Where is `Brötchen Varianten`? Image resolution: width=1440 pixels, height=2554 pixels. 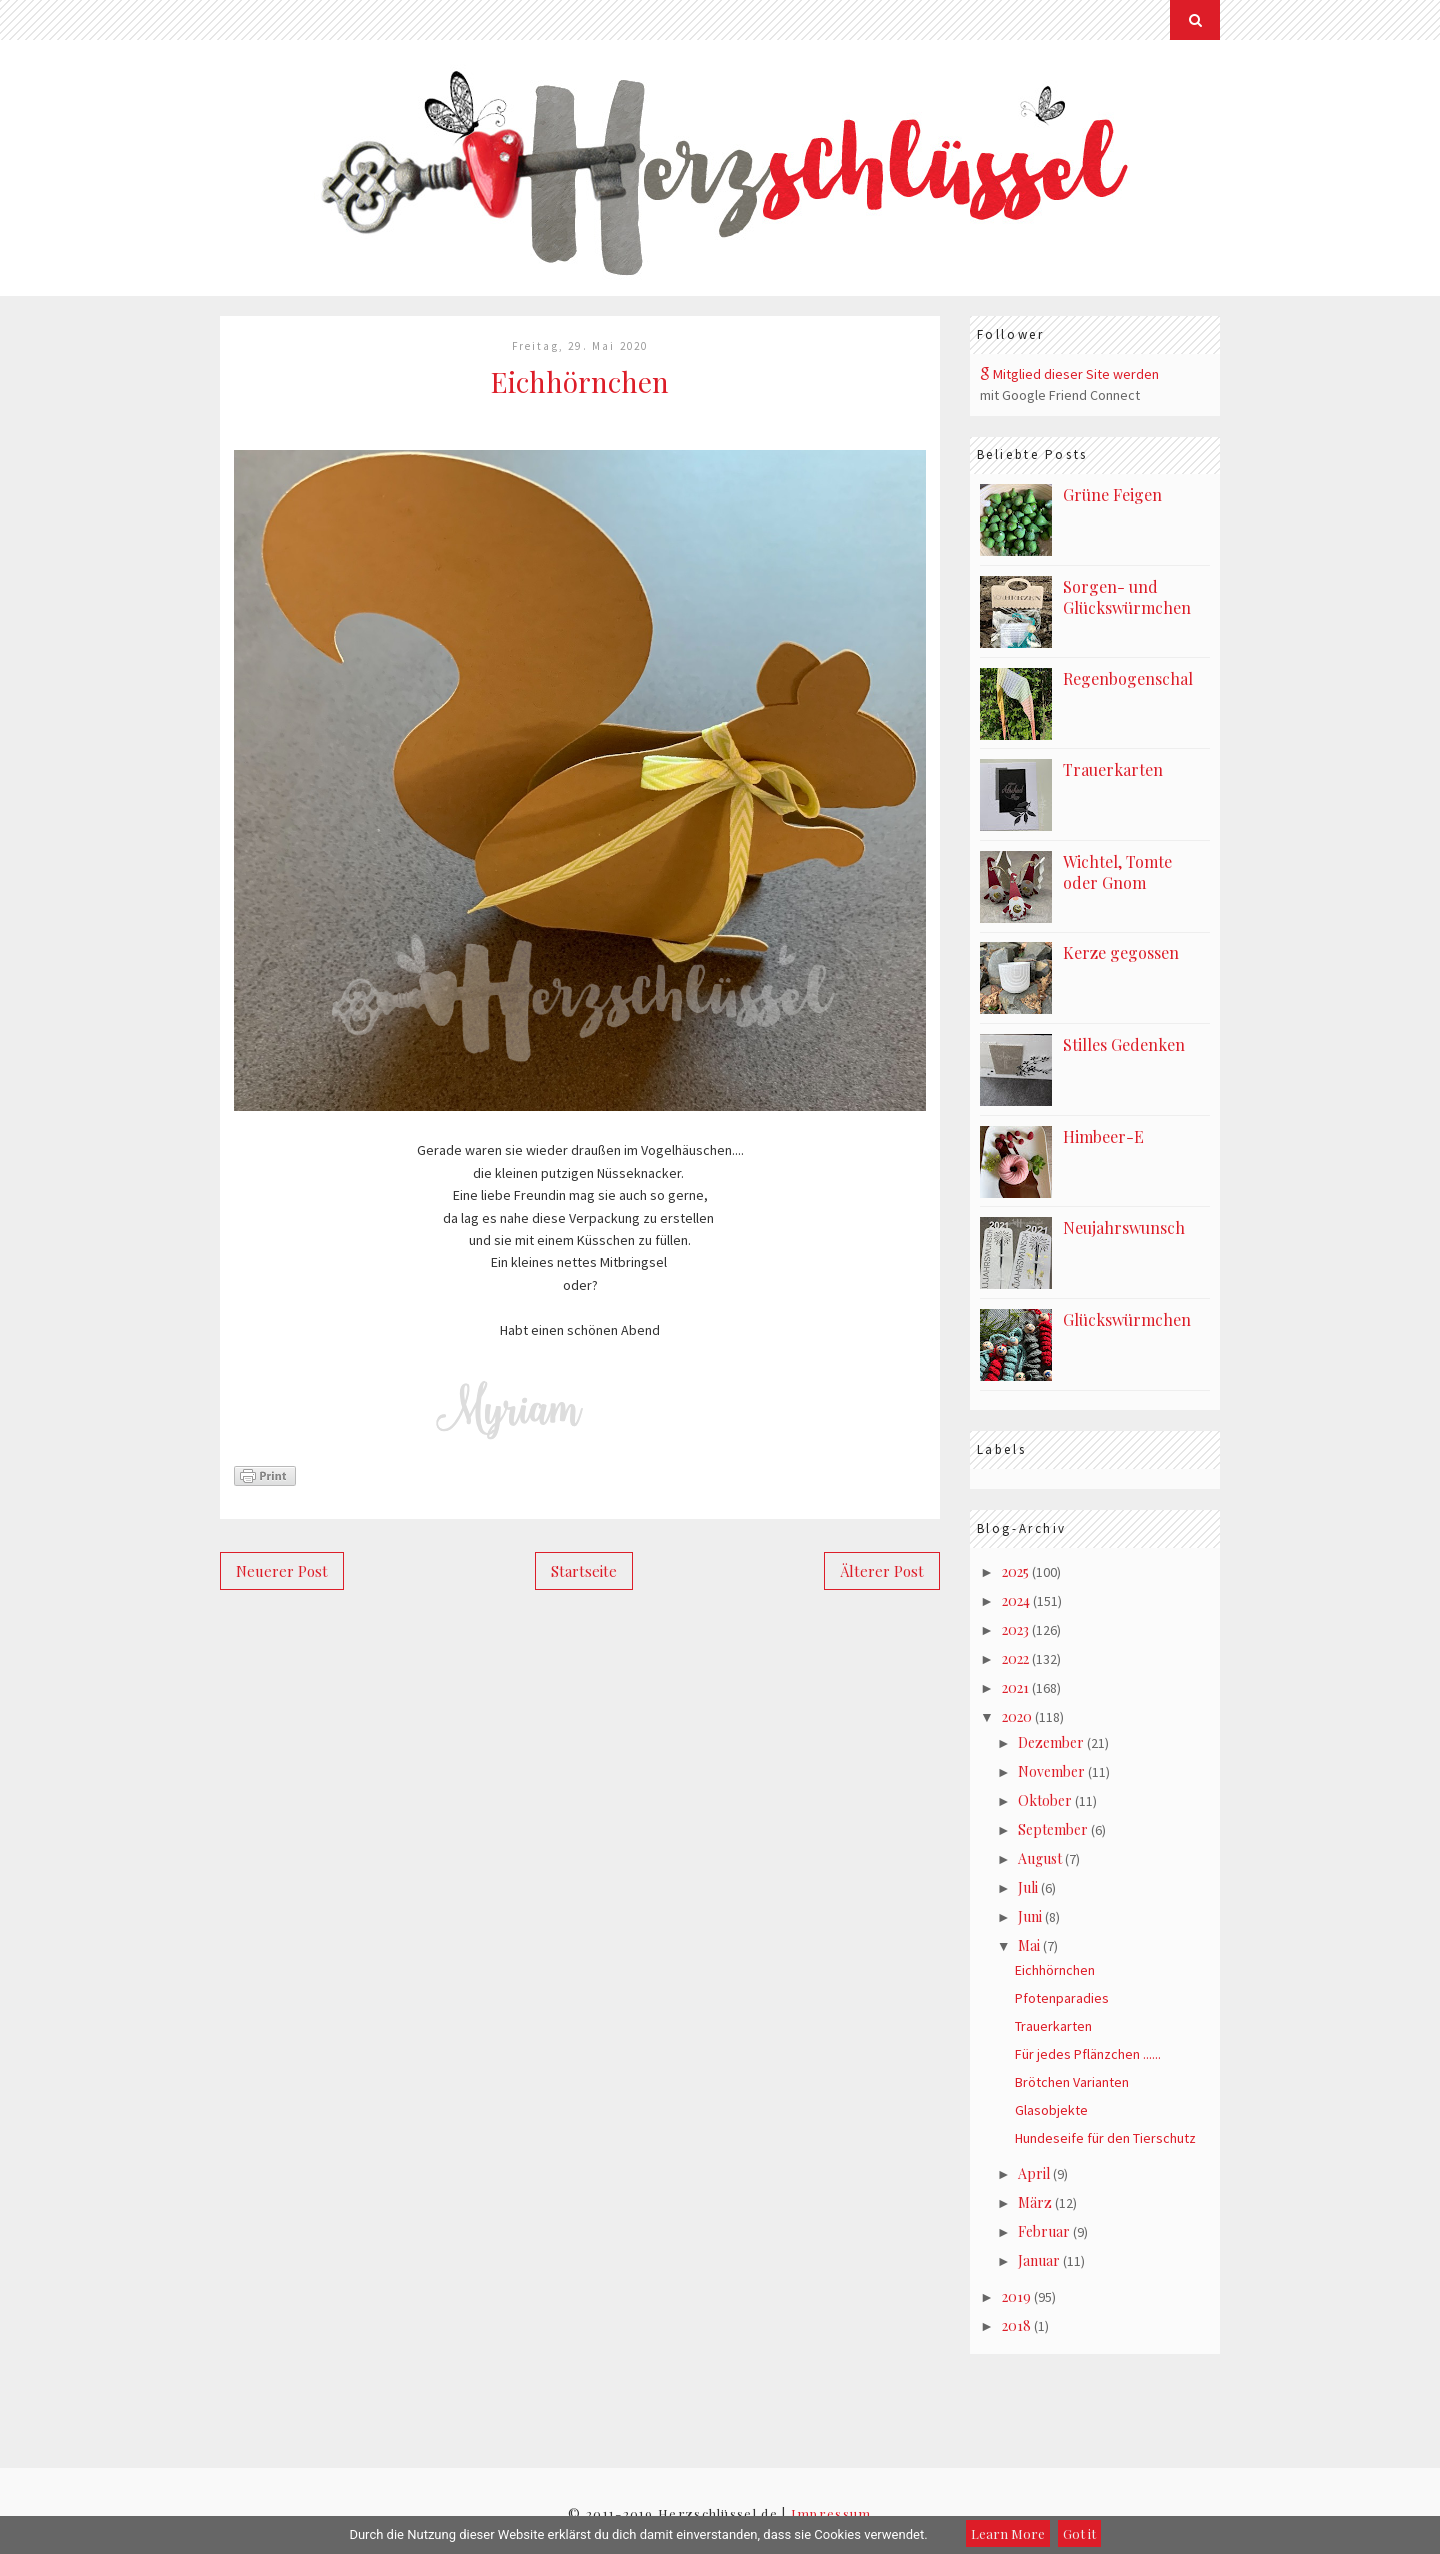 Brötchen Varianten is located at coordinates (1072, 2082).